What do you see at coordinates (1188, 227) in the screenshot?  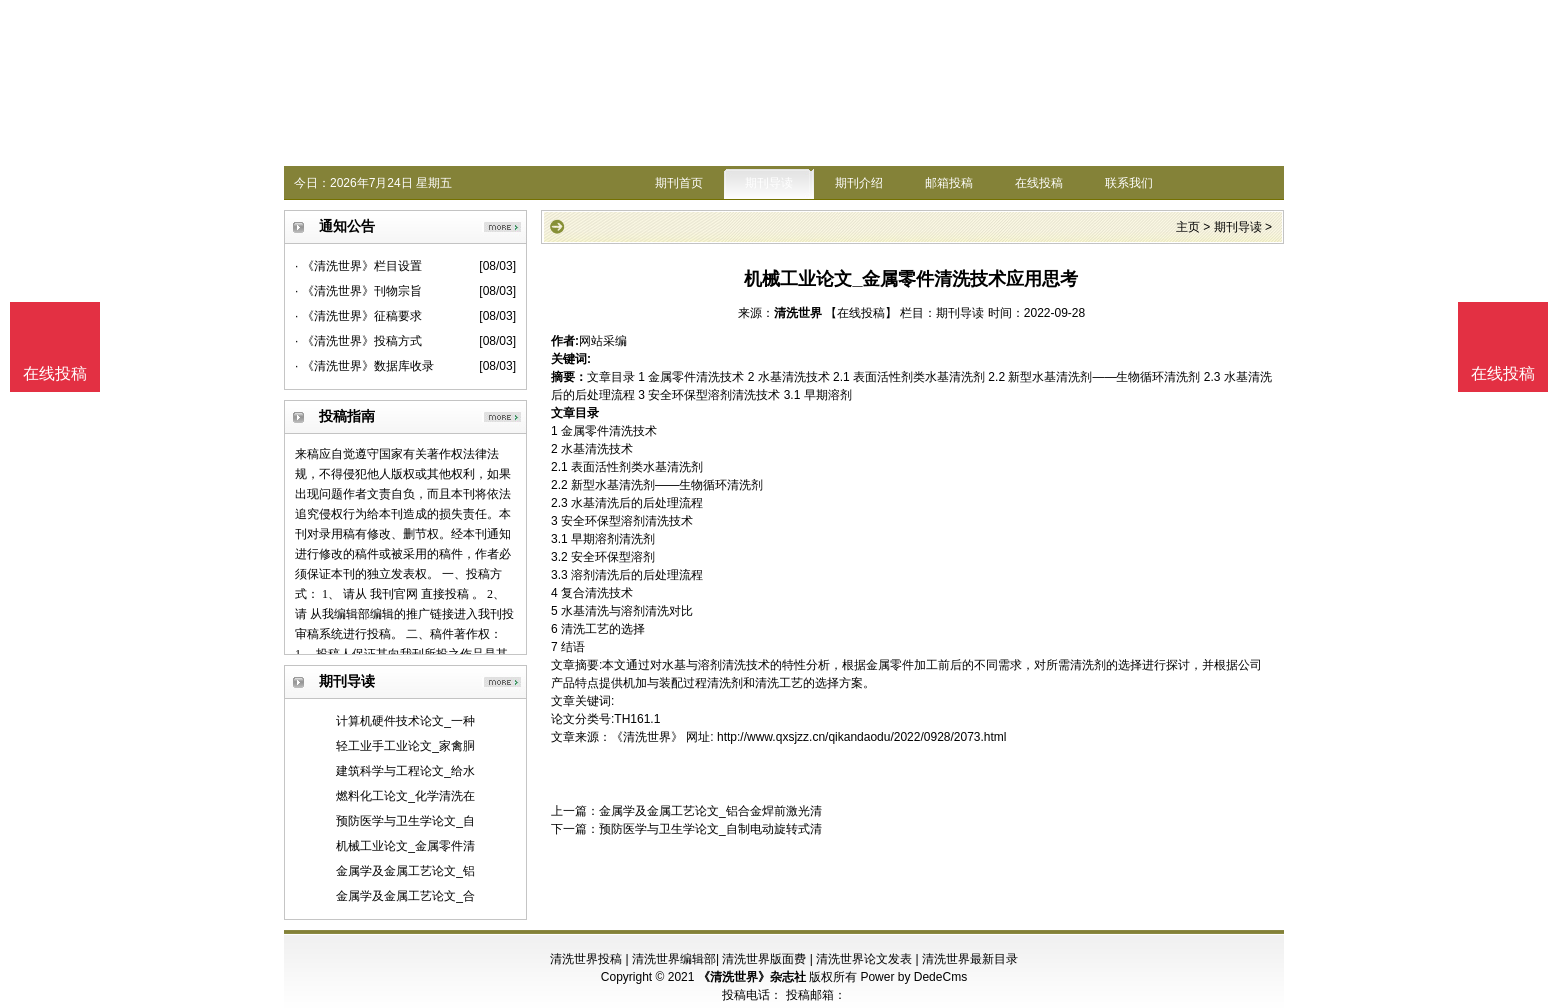 I see `主页` at bounding box center [1188, 227].